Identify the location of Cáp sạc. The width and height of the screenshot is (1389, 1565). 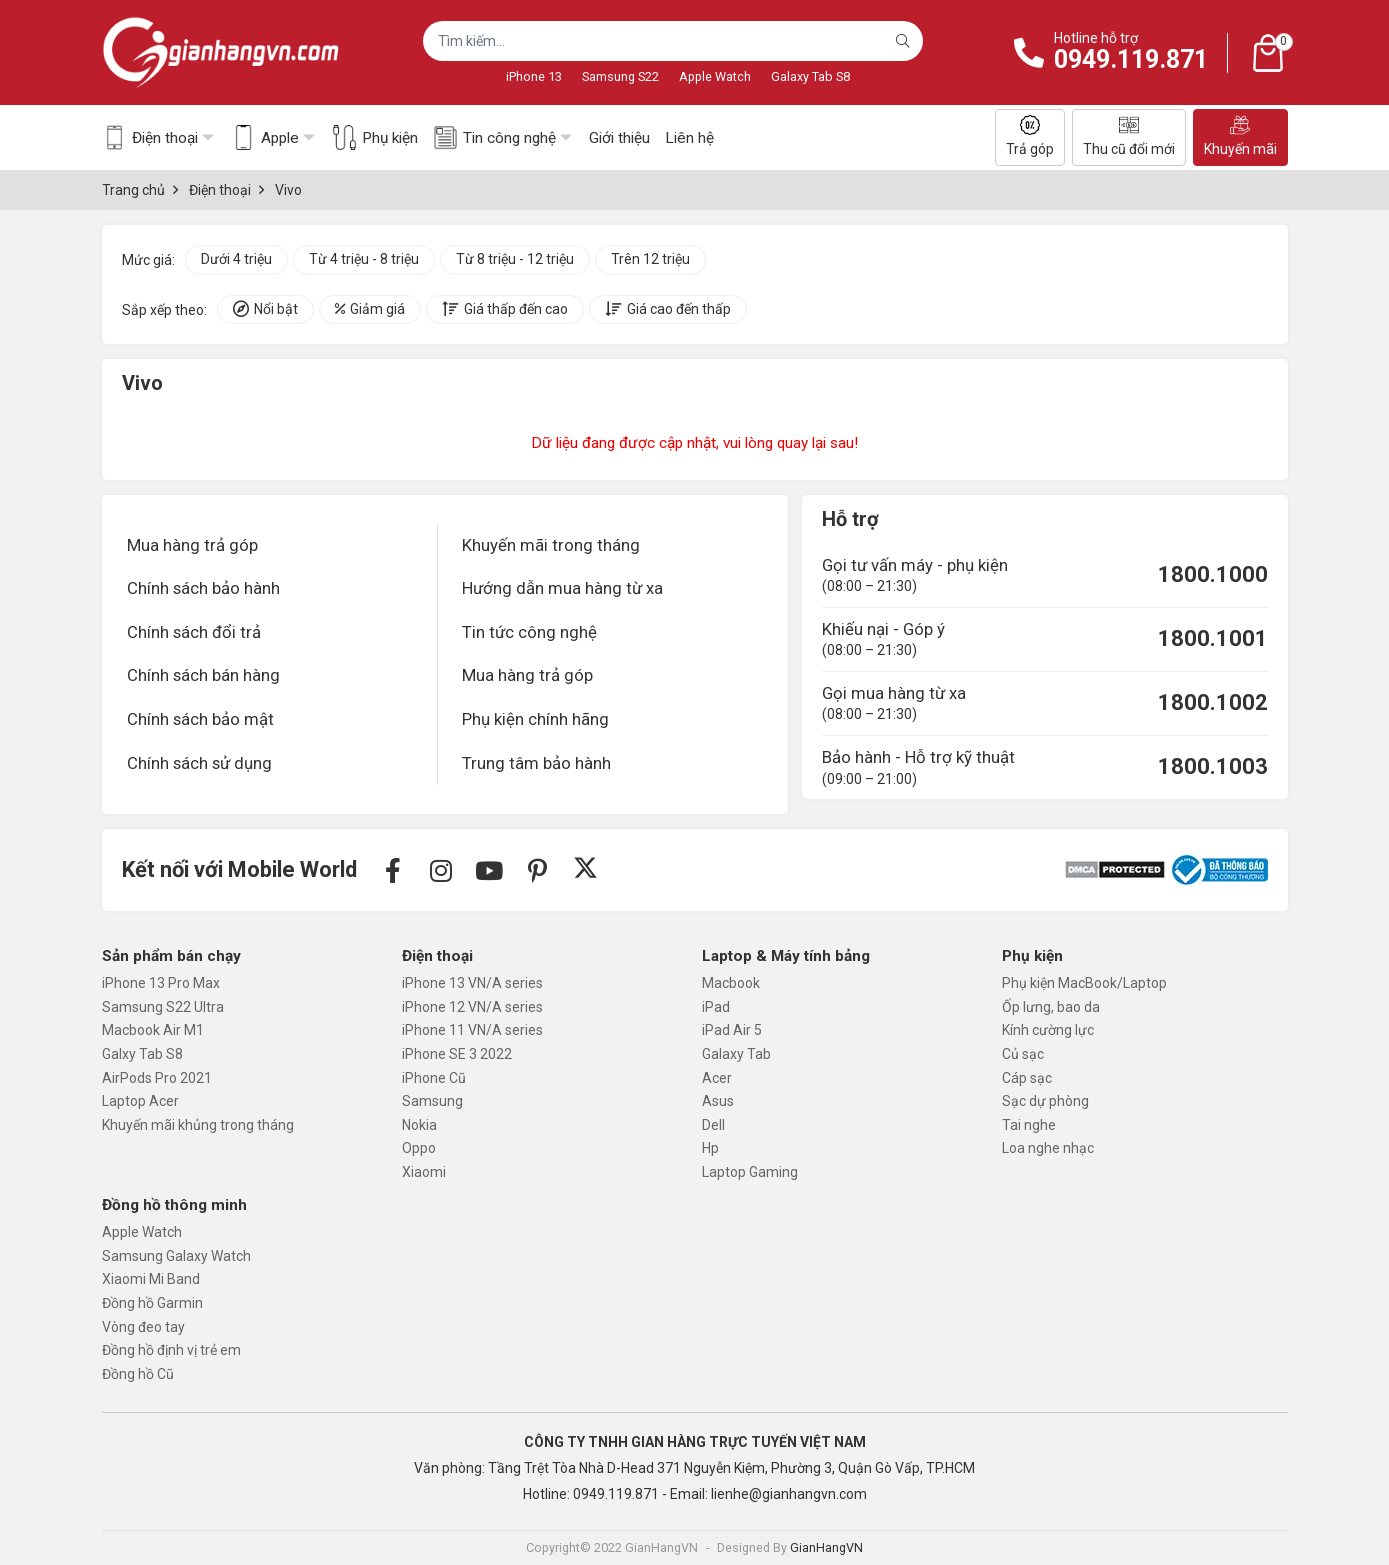
(1027, 1078).